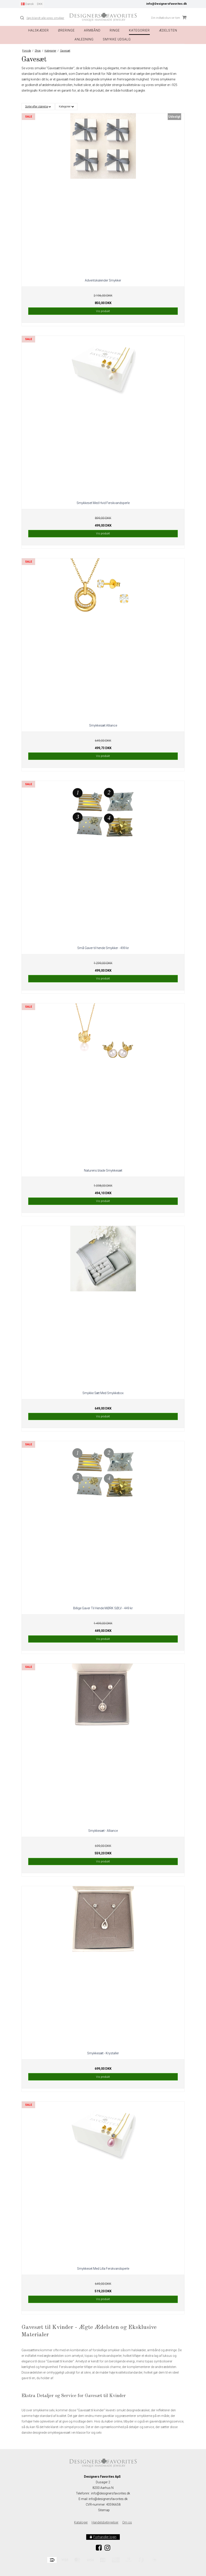  What do you see at coordinates (166, 3) in the screenshot?
I see `info@DesignersFavorites.dk` at bounding box center [166, 3].